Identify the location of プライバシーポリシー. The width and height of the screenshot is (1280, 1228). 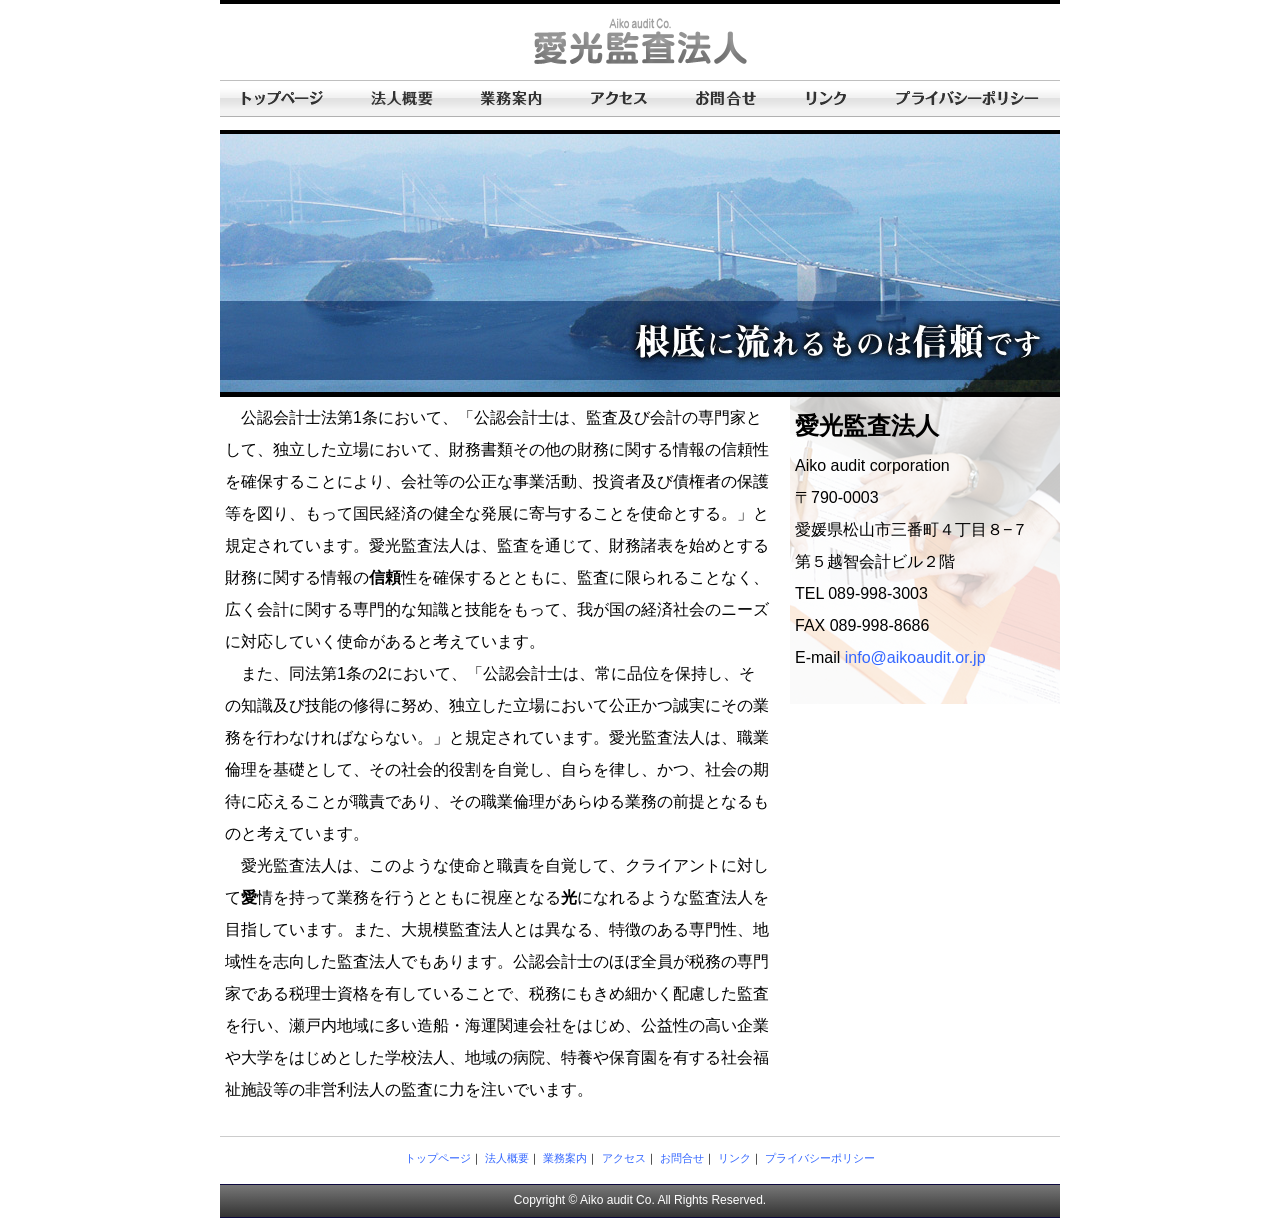
(820, 1158).